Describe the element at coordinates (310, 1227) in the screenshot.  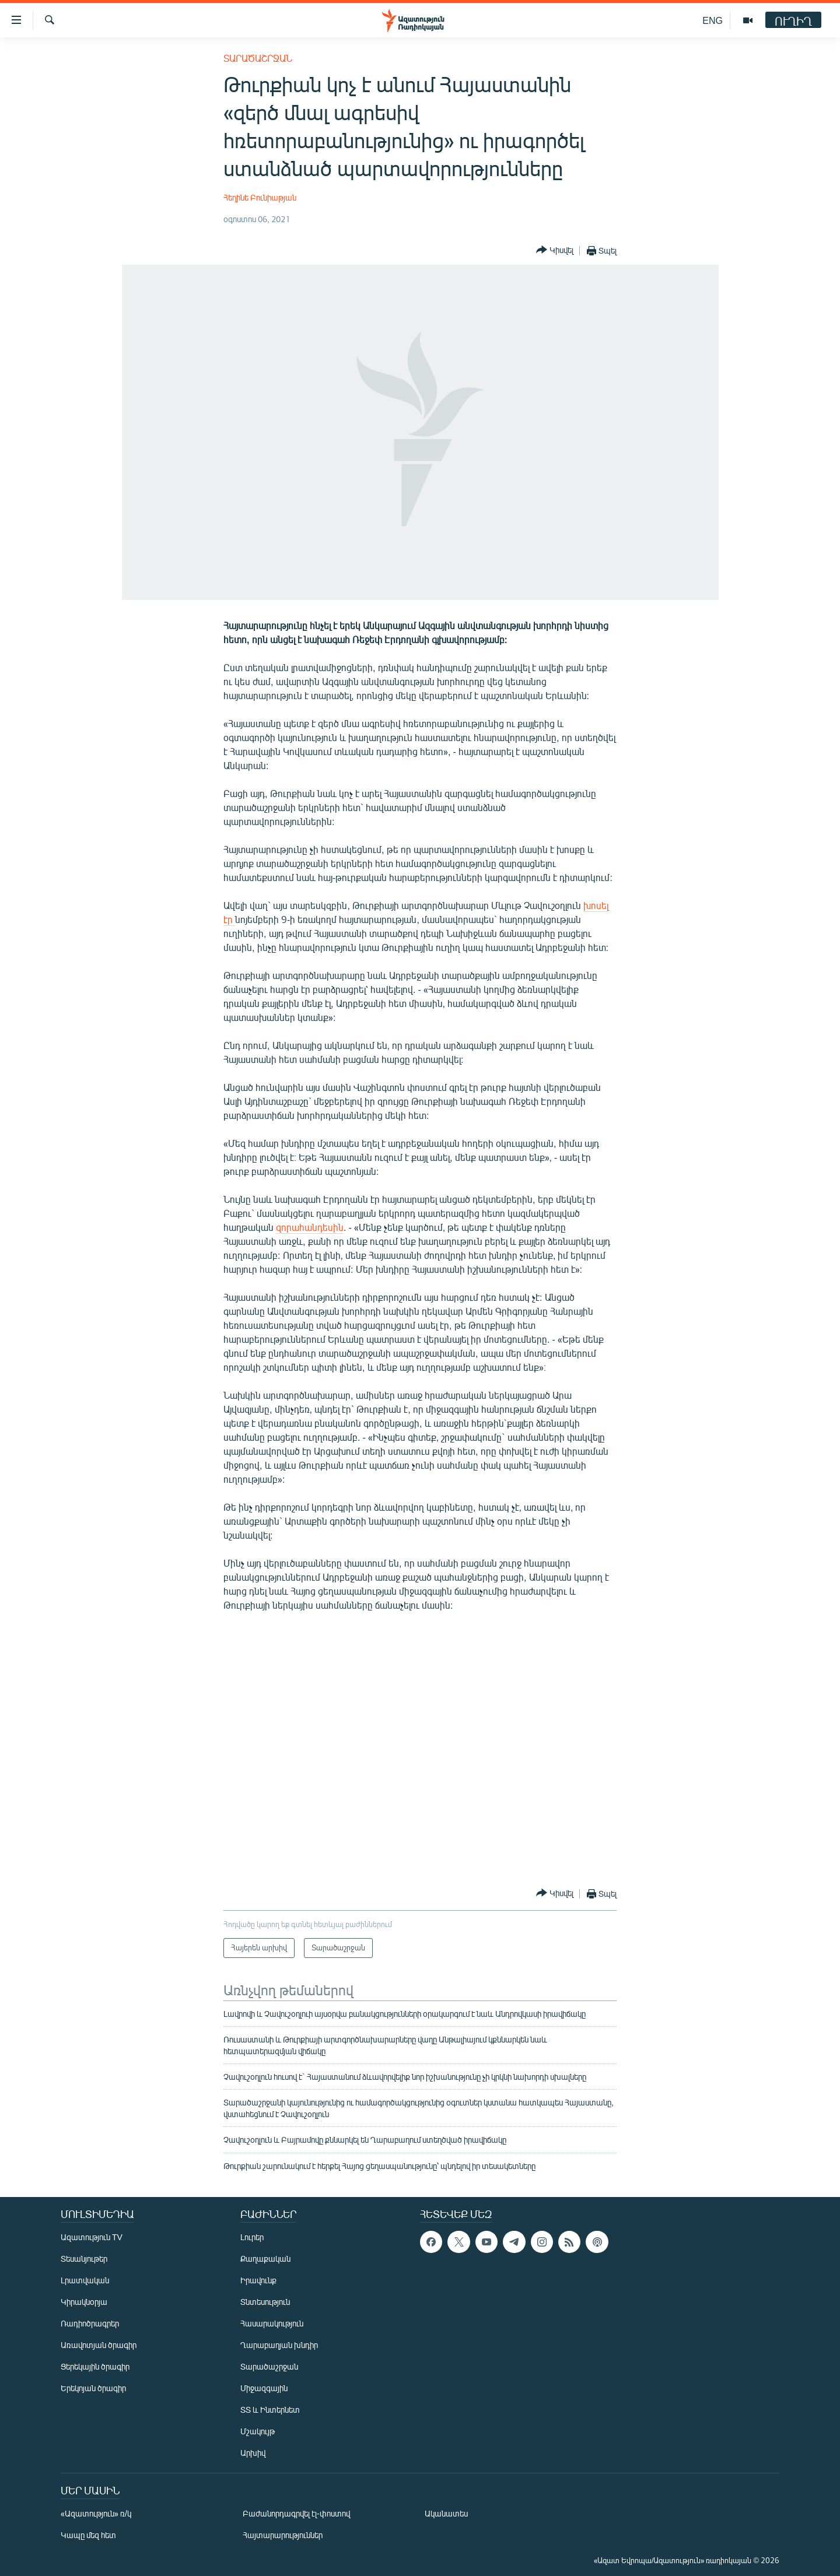
I see `զորահանդեսին` at that location.